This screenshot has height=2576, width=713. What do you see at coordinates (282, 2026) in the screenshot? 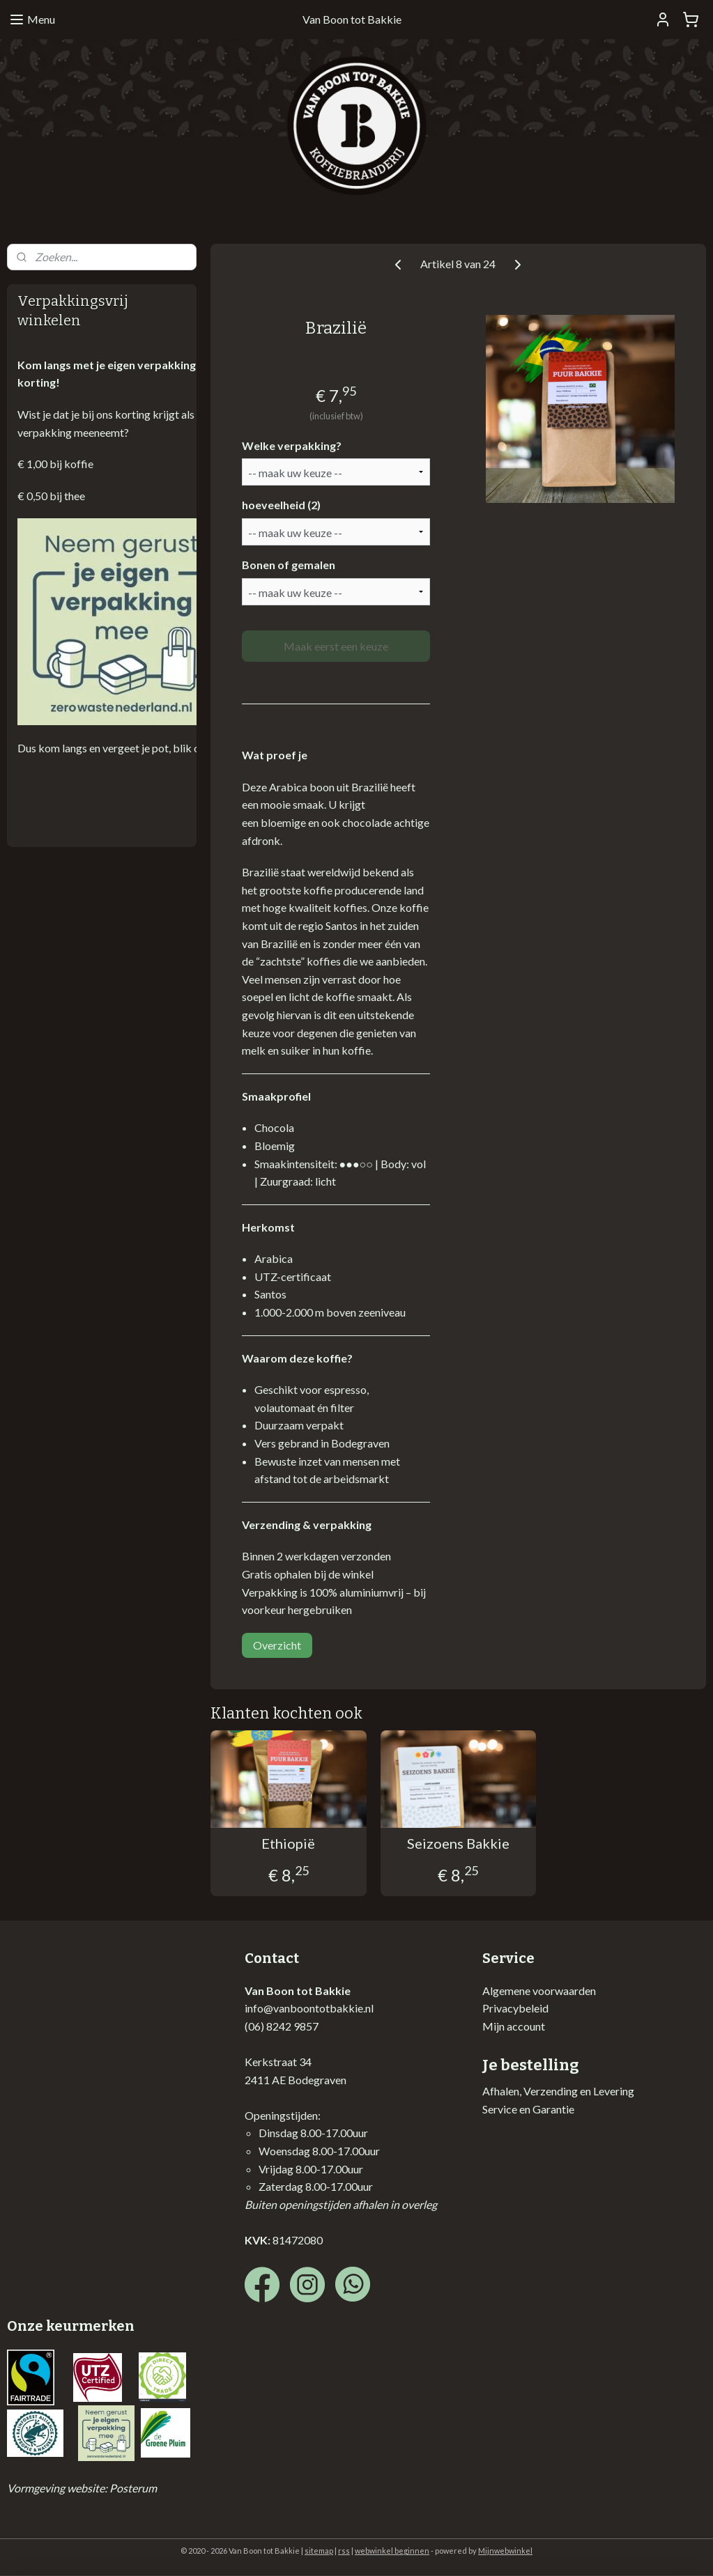
I see `(06) 8242 9857` at bounding box center [282, 2026].